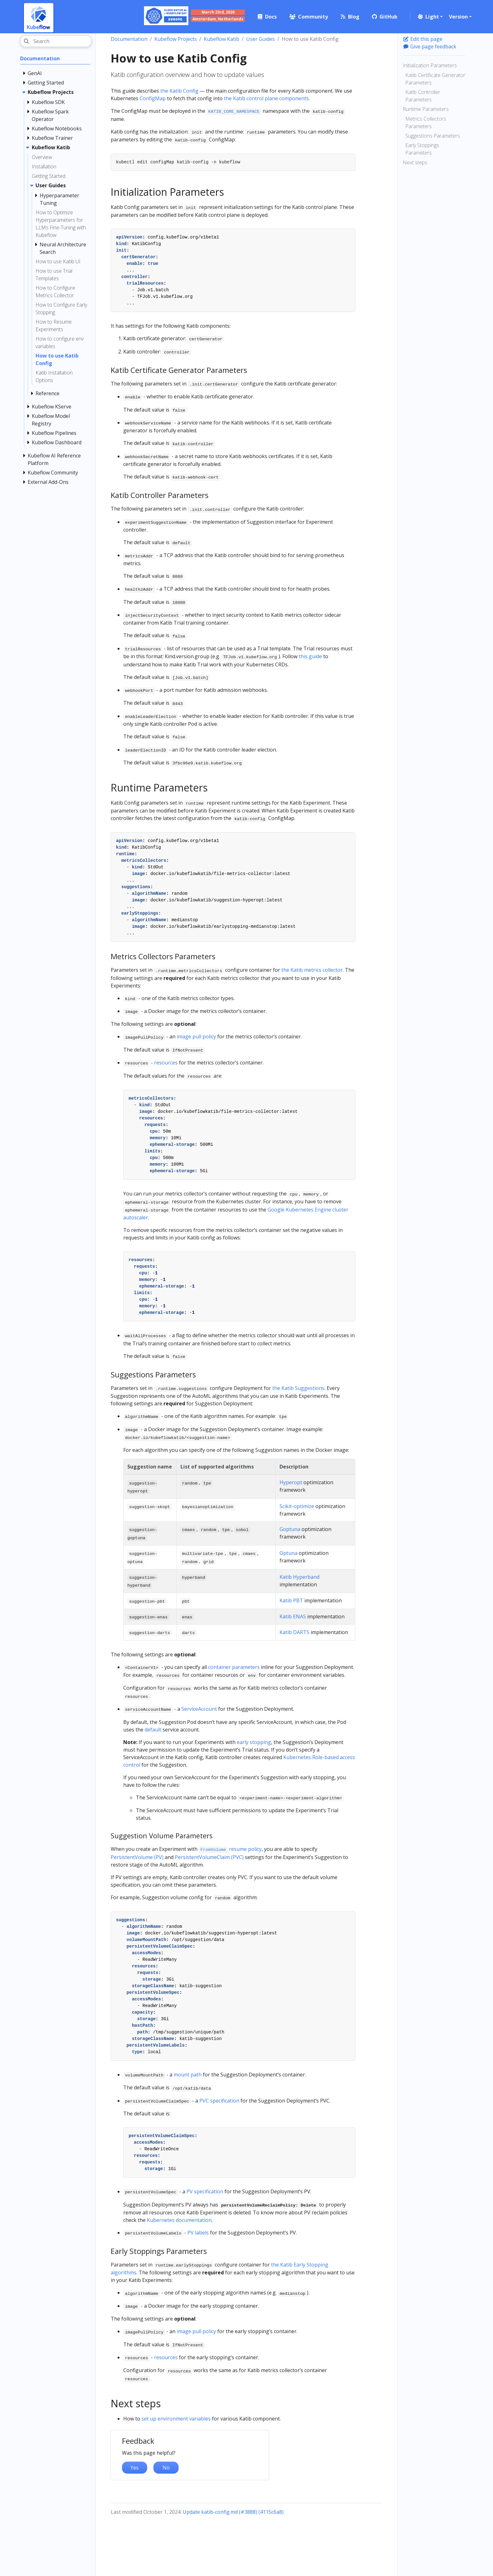 The width and height of the screenshot is (493, 2576). Describe the element at coordinates (221, 39) in the screenshot. I see `Kubeflow Katib` at that location.